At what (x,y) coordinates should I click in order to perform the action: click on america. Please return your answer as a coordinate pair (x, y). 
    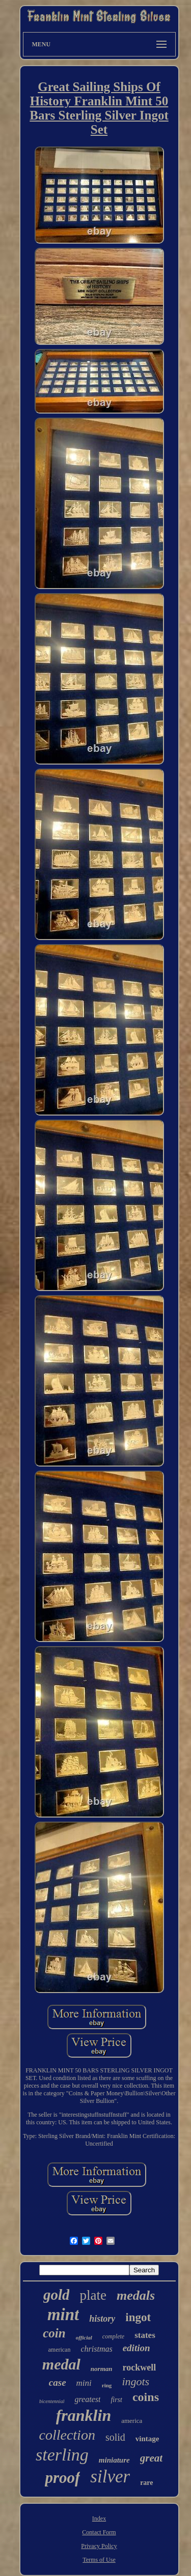
    Looking at the image, I should click on (131, 2420).